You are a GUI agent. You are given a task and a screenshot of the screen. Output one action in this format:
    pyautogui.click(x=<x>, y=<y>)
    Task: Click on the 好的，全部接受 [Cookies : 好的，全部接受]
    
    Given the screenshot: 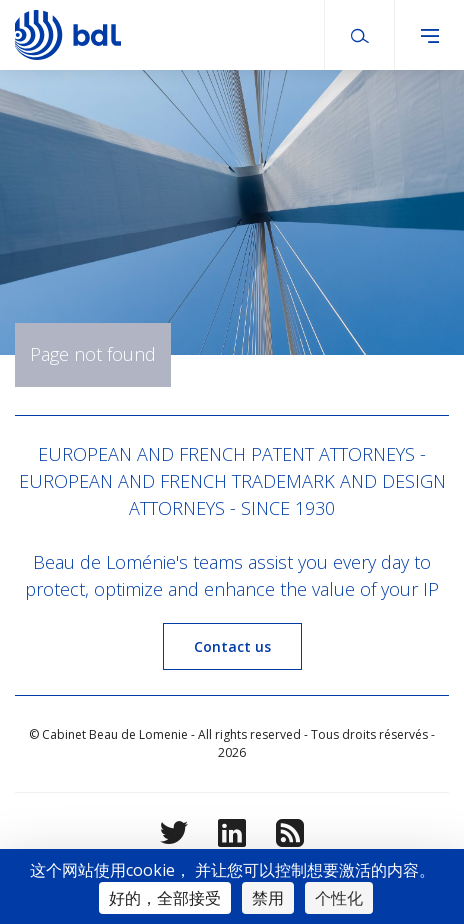 What is the action you would take?
    pyautogui.click(x=165, y=898)
    